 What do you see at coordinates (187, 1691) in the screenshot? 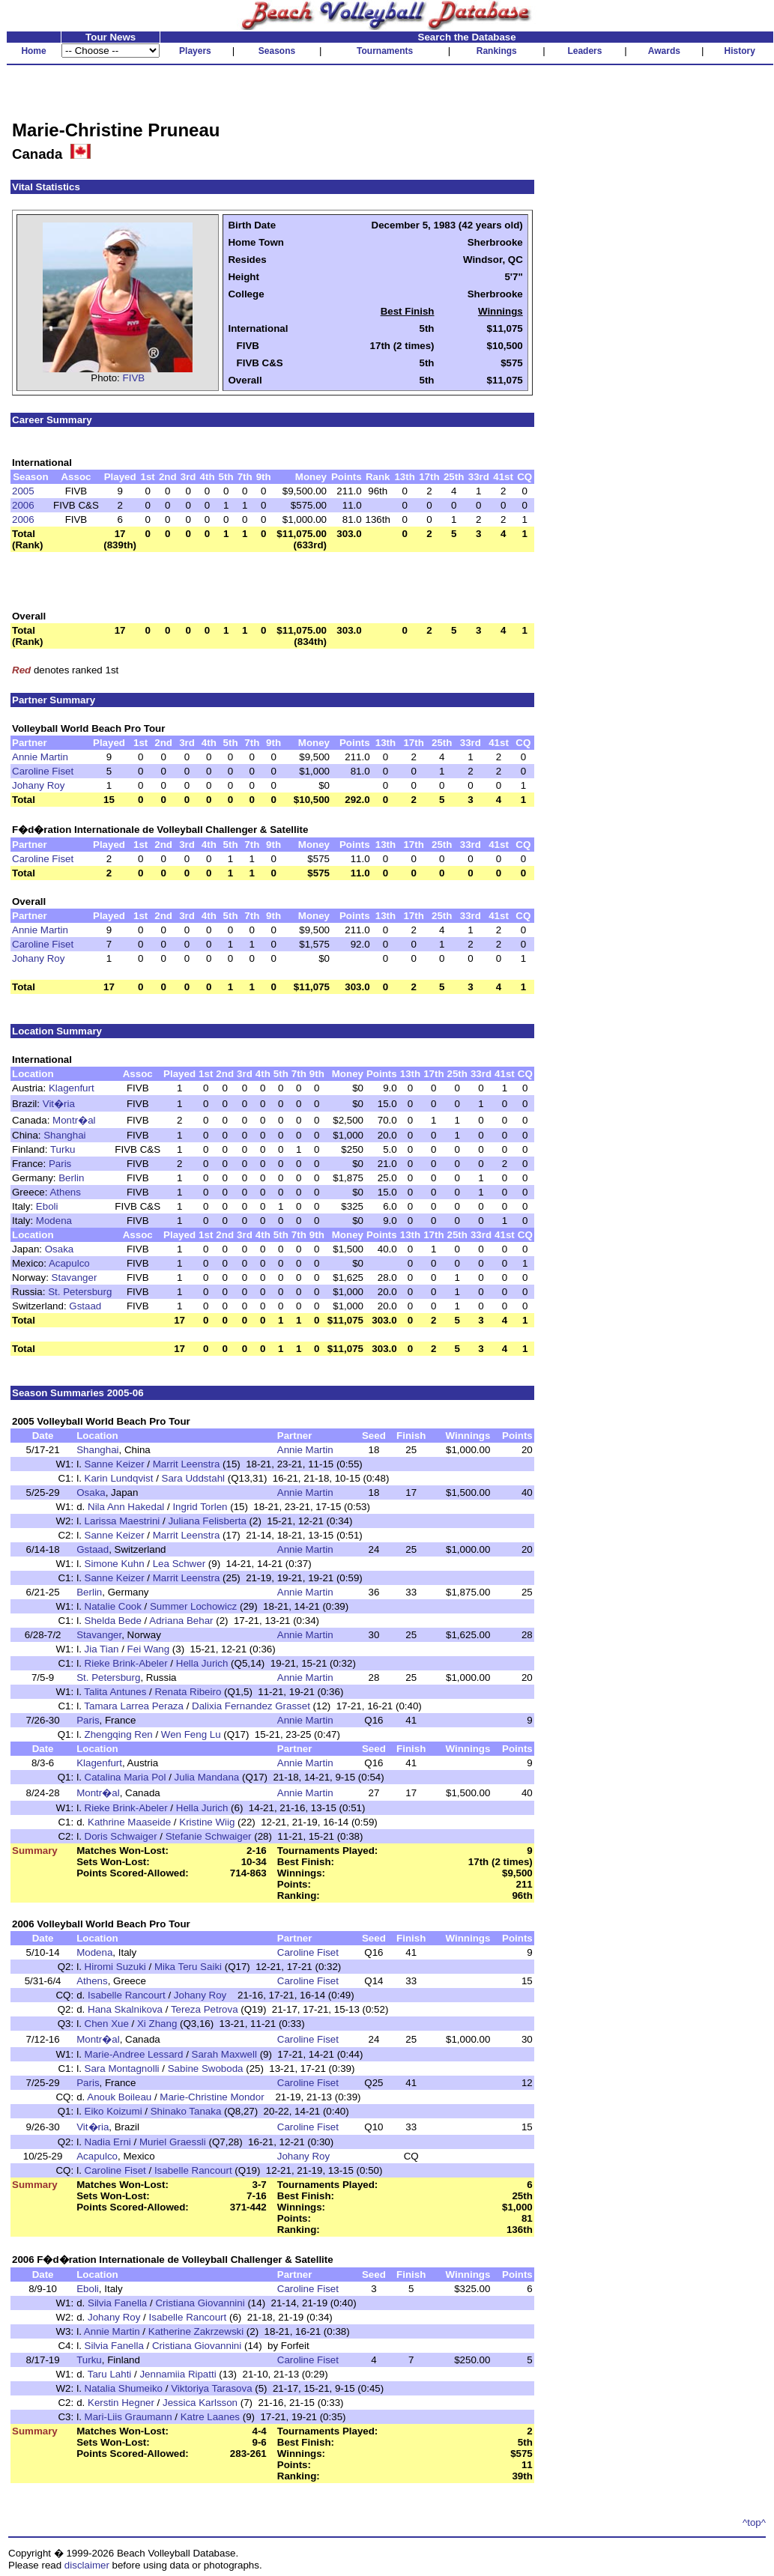
I see `Renata Ribeiro` at bounding box center [187, 1691].